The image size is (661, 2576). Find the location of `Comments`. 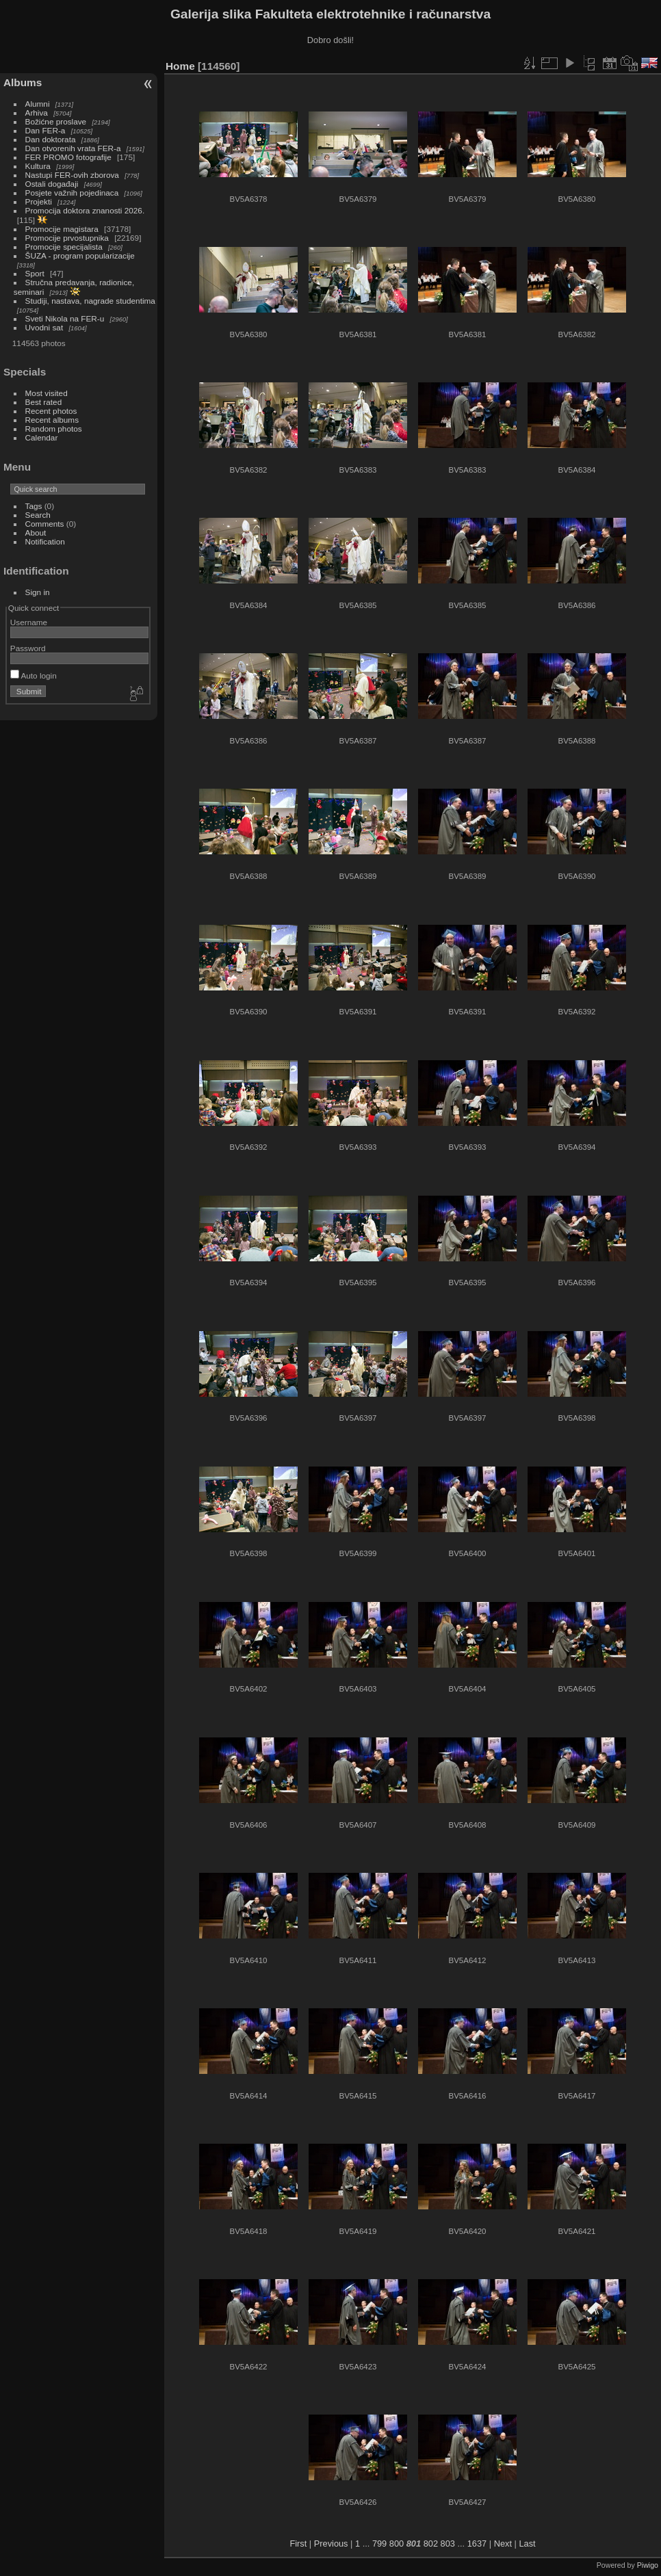

Comments is located at coordinates (44, 523).